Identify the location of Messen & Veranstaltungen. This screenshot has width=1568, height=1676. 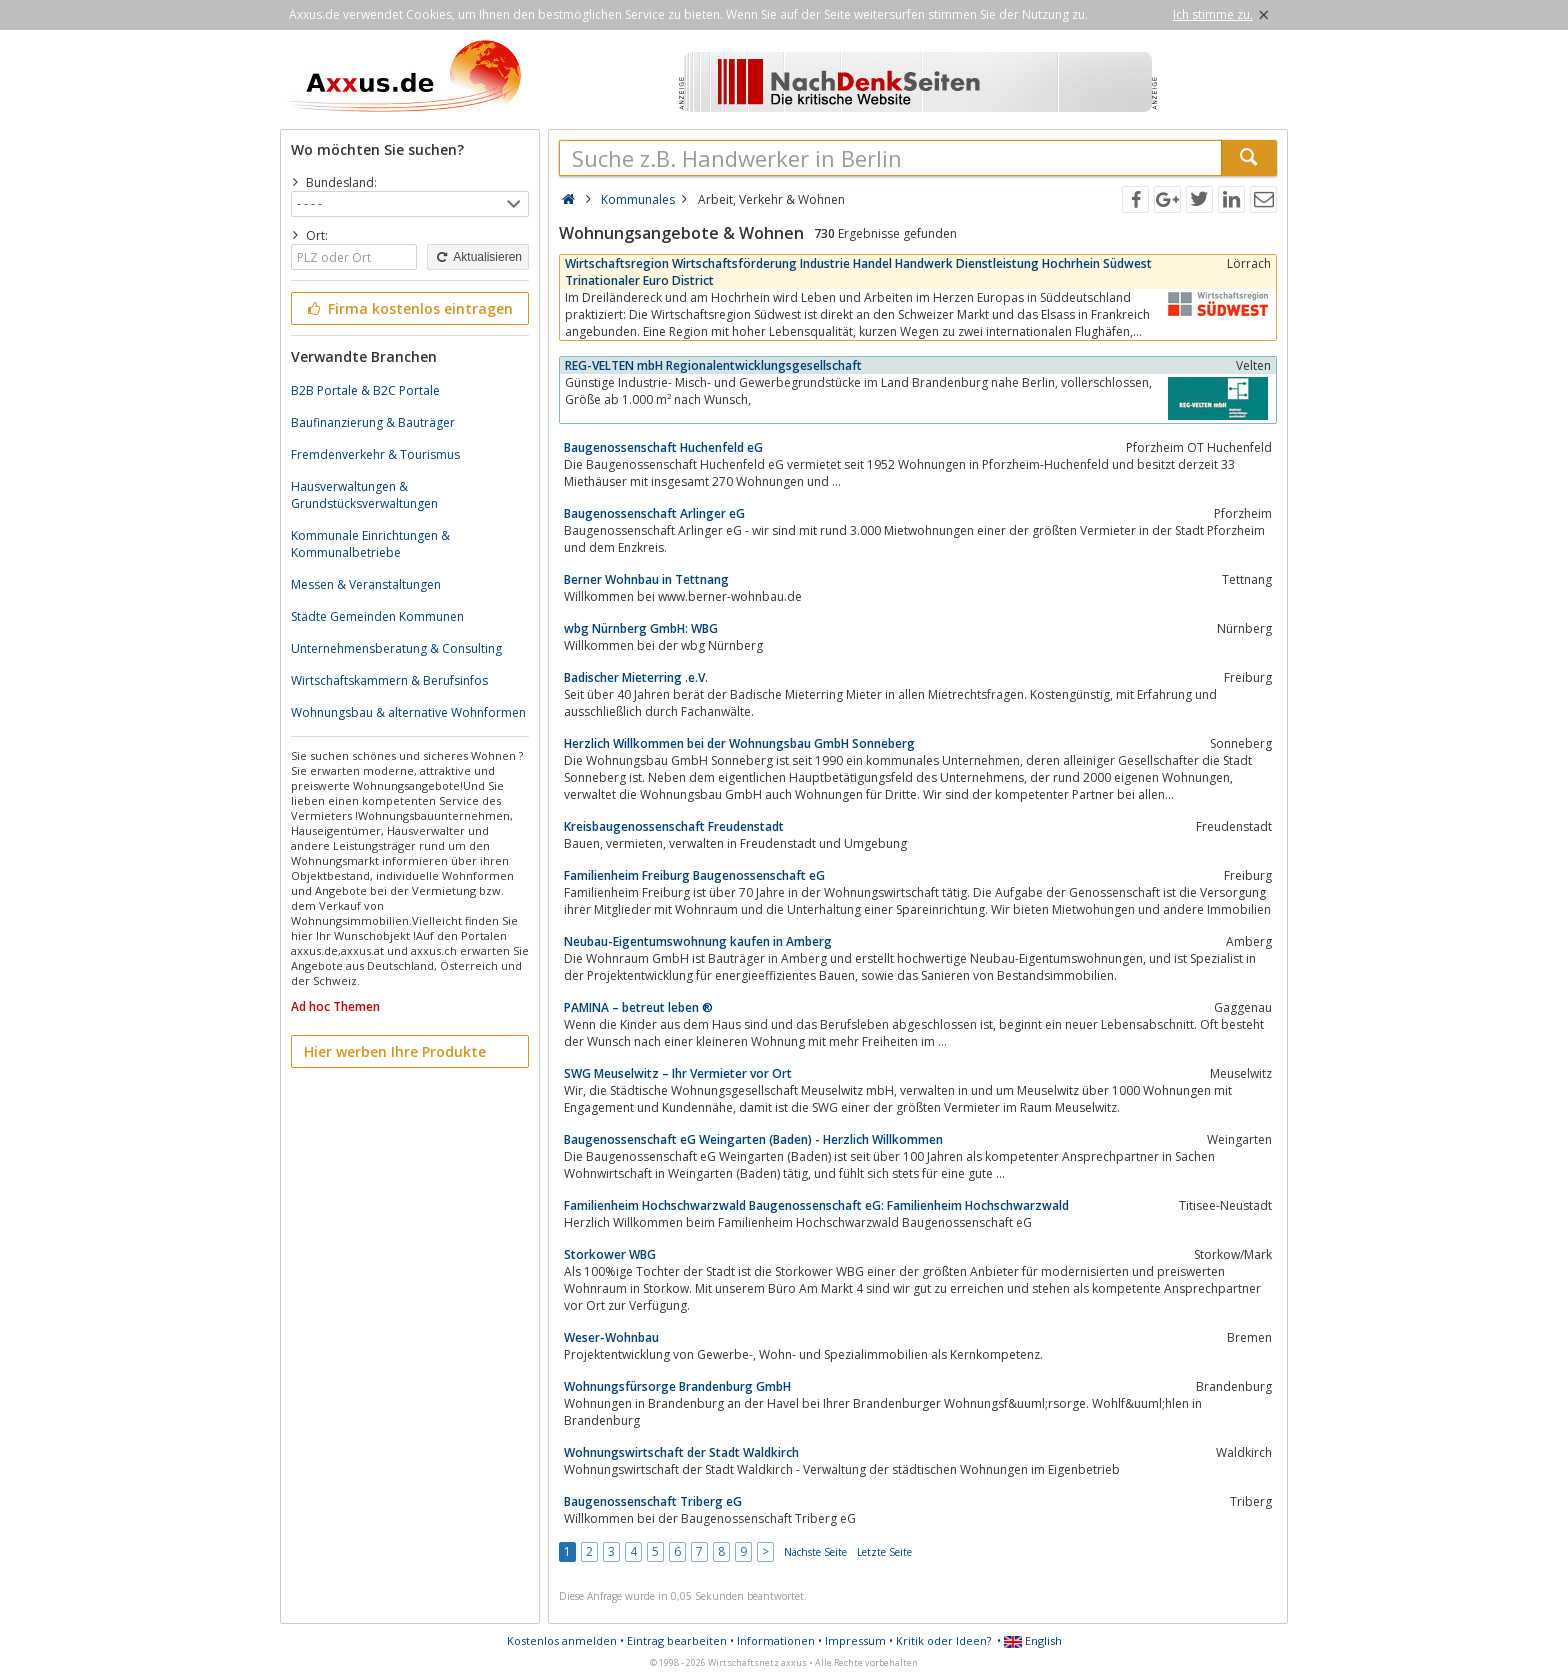
(366, 584).